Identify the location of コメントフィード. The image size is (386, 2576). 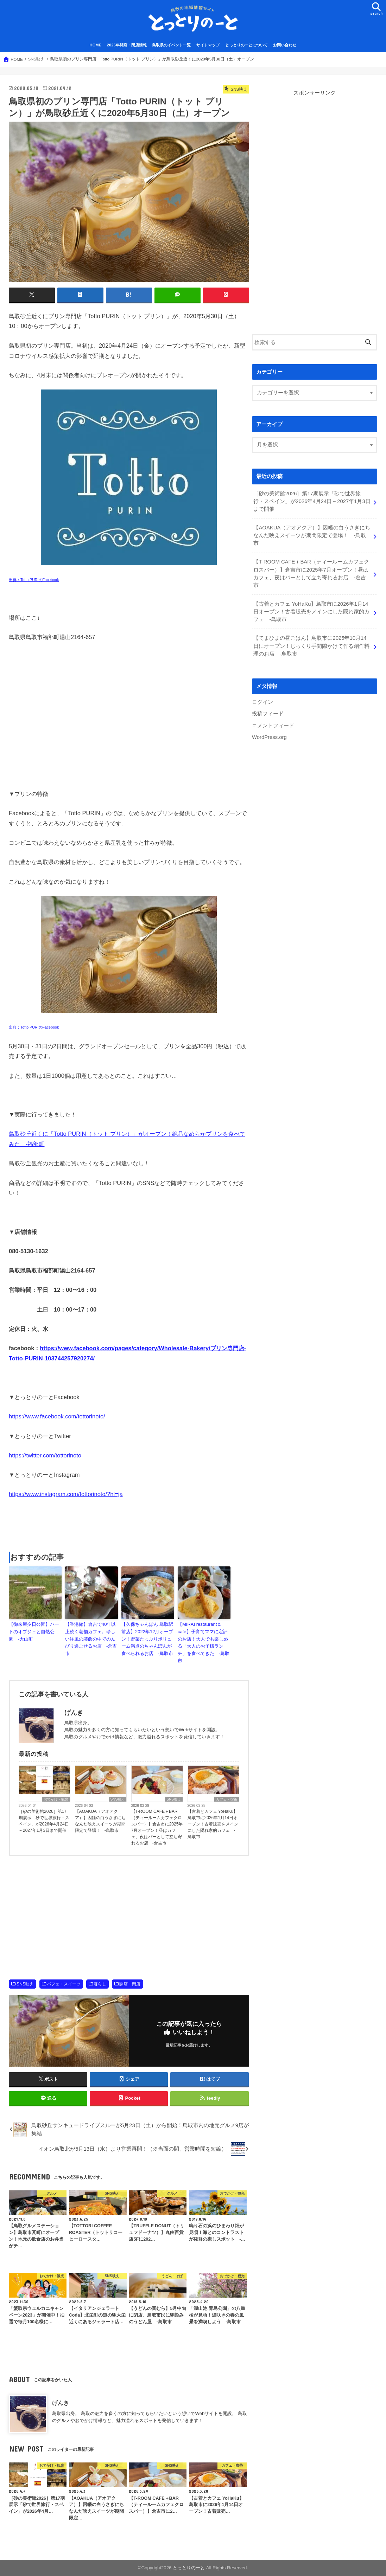
(273, 725).